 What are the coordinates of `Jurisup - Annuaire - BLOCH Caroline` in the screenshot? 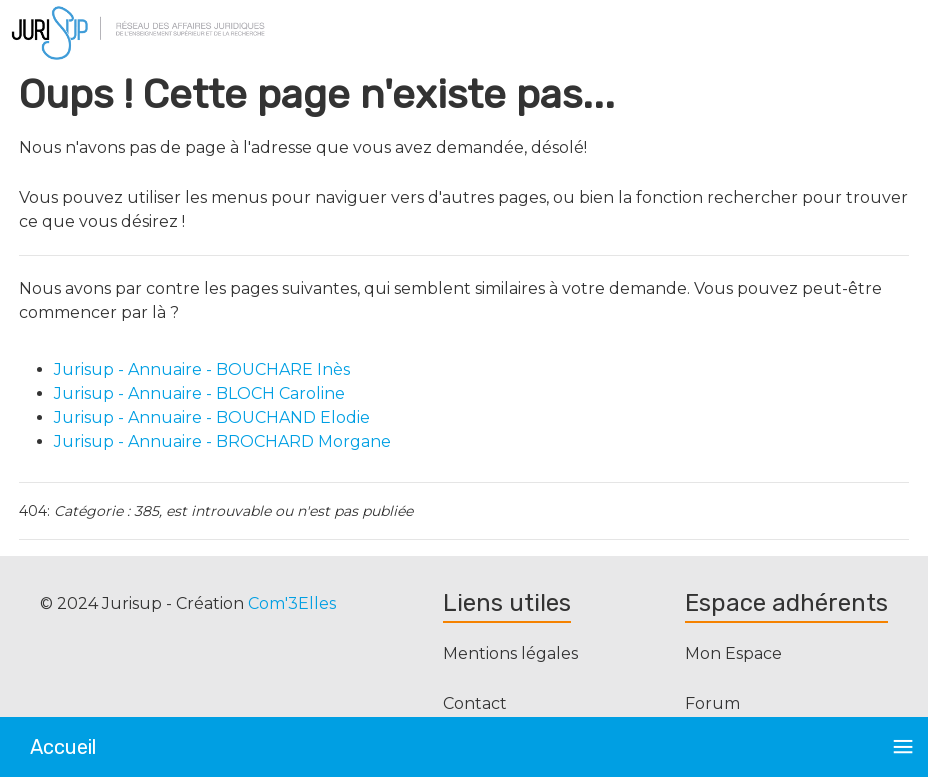 It's located at (199, 393).